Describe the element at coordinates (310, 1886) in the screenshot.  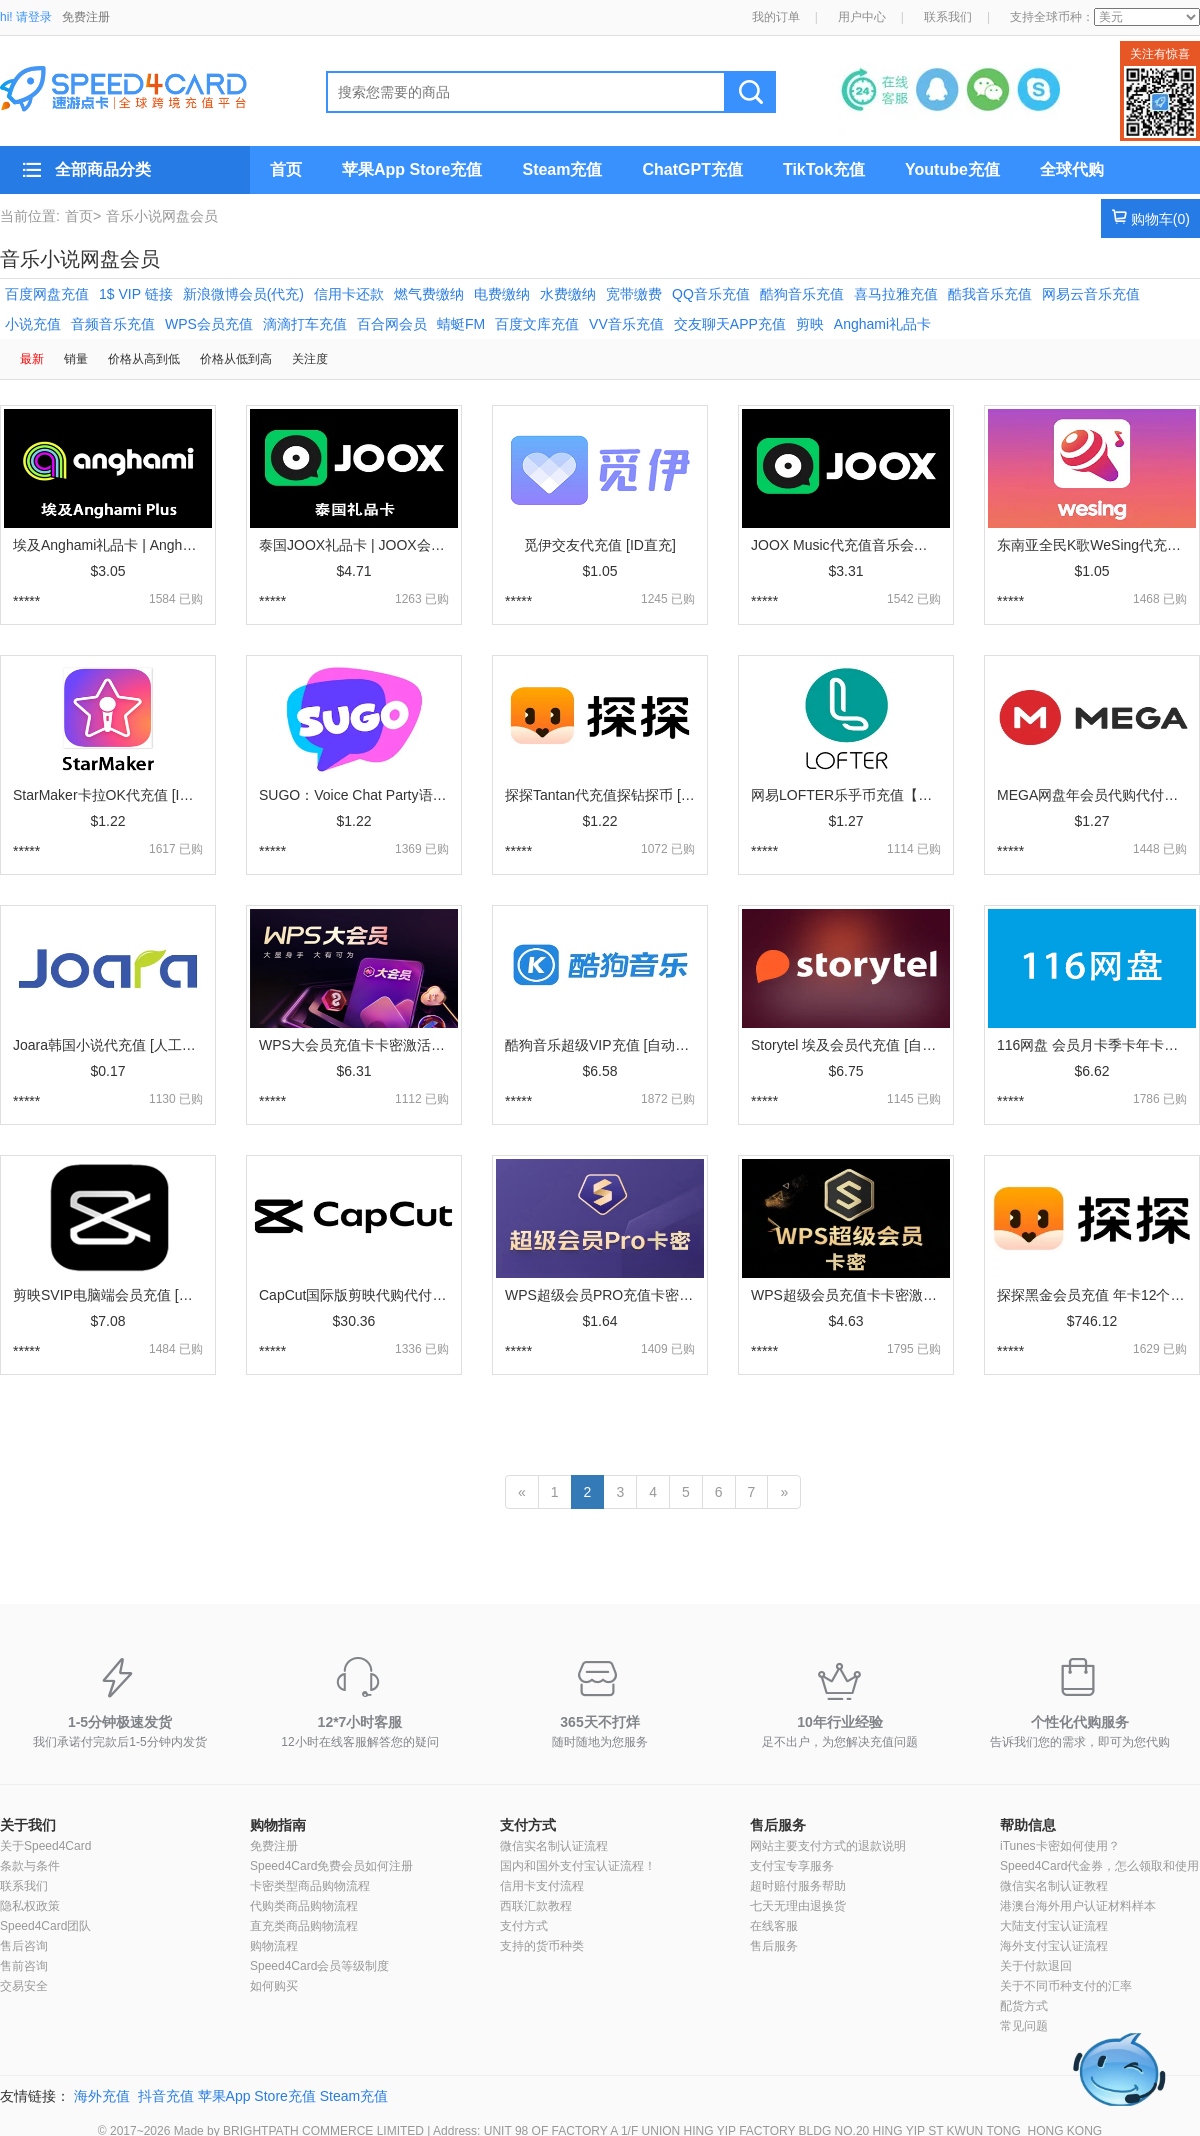
I see `卡密类型商品购物流程` at that location.